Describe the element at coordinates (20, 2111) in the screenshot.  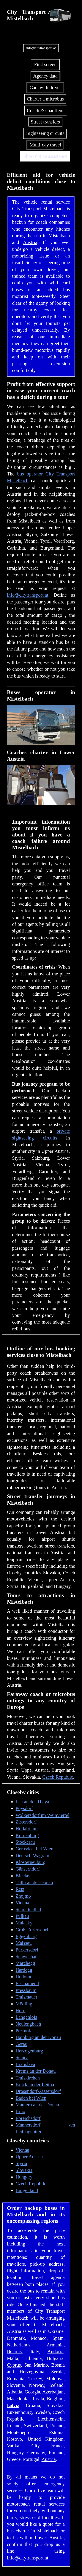
I see `Brno` at that location.